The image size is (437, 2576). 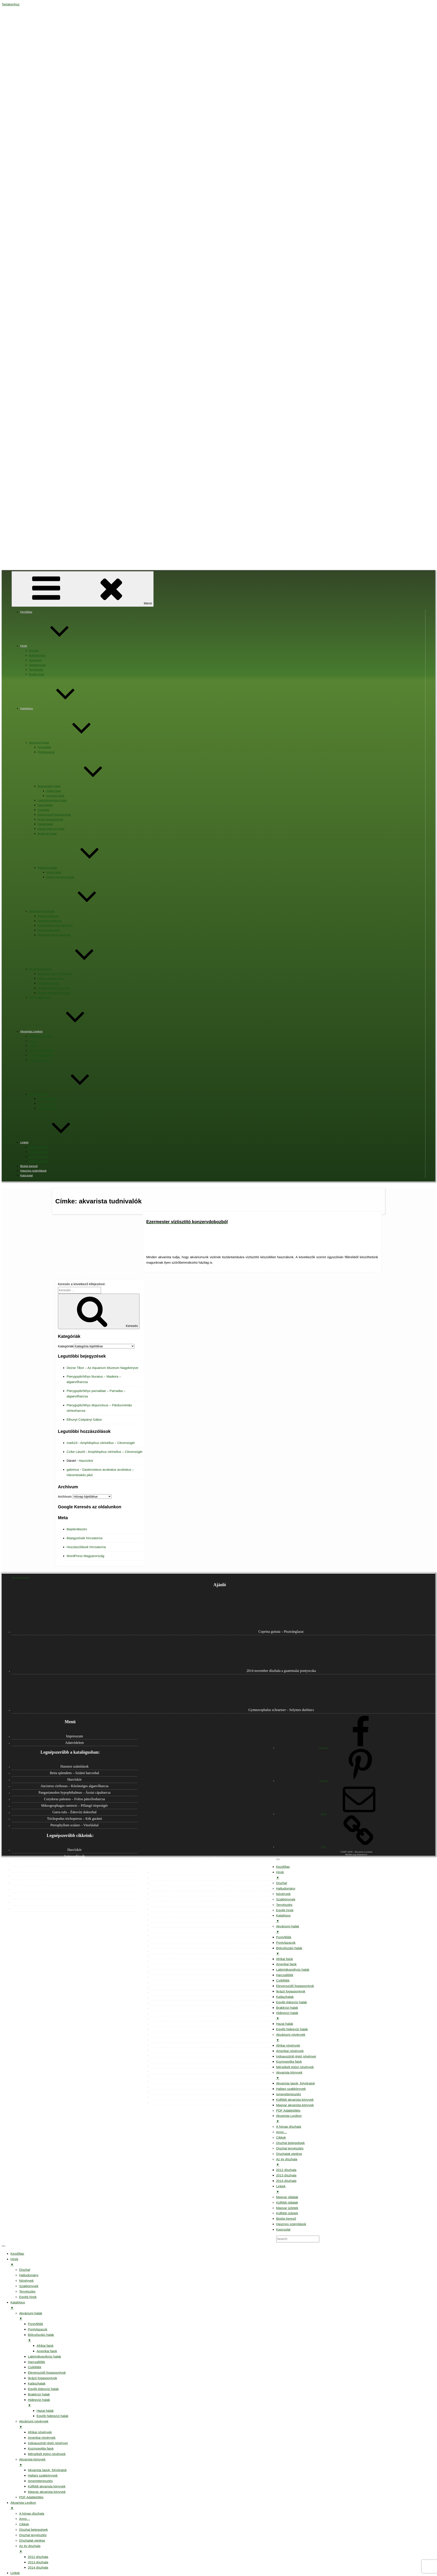 I want to click on Növények, so click(x=35, y=660).